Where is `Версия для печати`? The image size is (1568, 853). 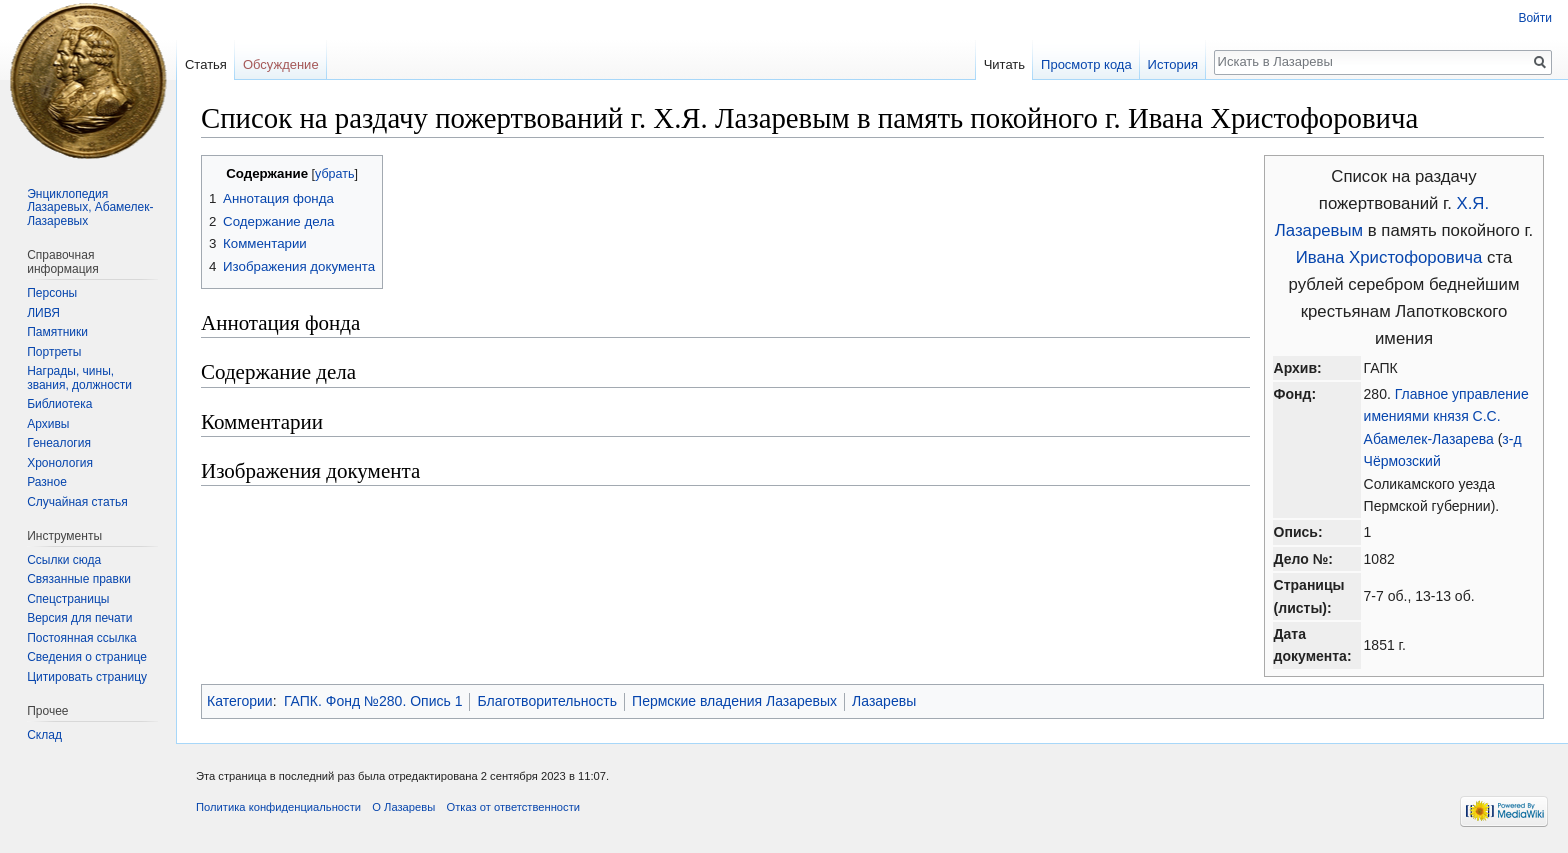 Версия для печати is located at coordinates (79, 618).